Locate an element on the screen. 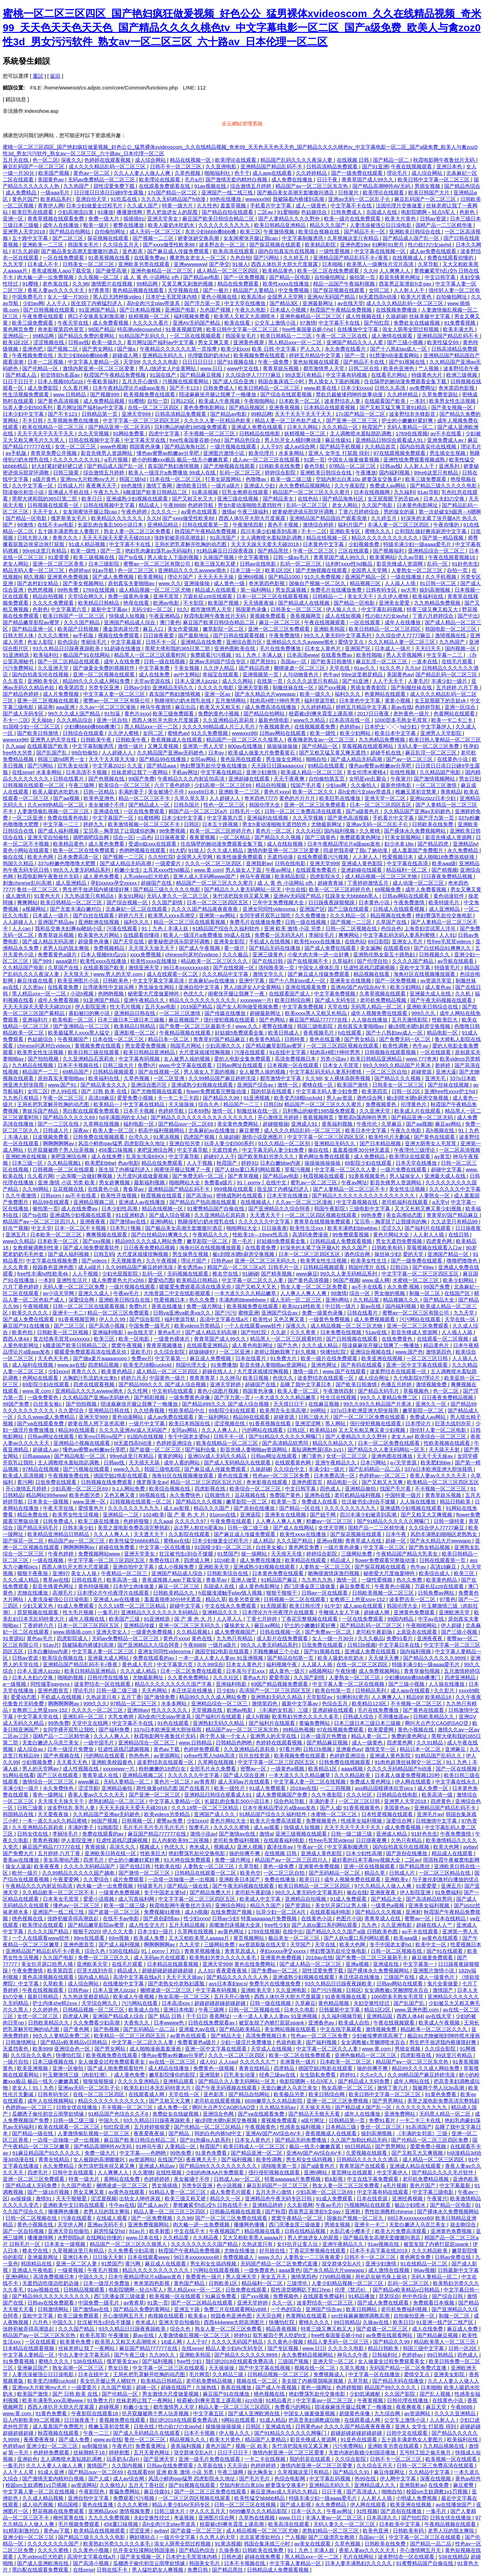 This screenshot has height=2576, width=484. 插插插91 is located at coordinates (134, 218).